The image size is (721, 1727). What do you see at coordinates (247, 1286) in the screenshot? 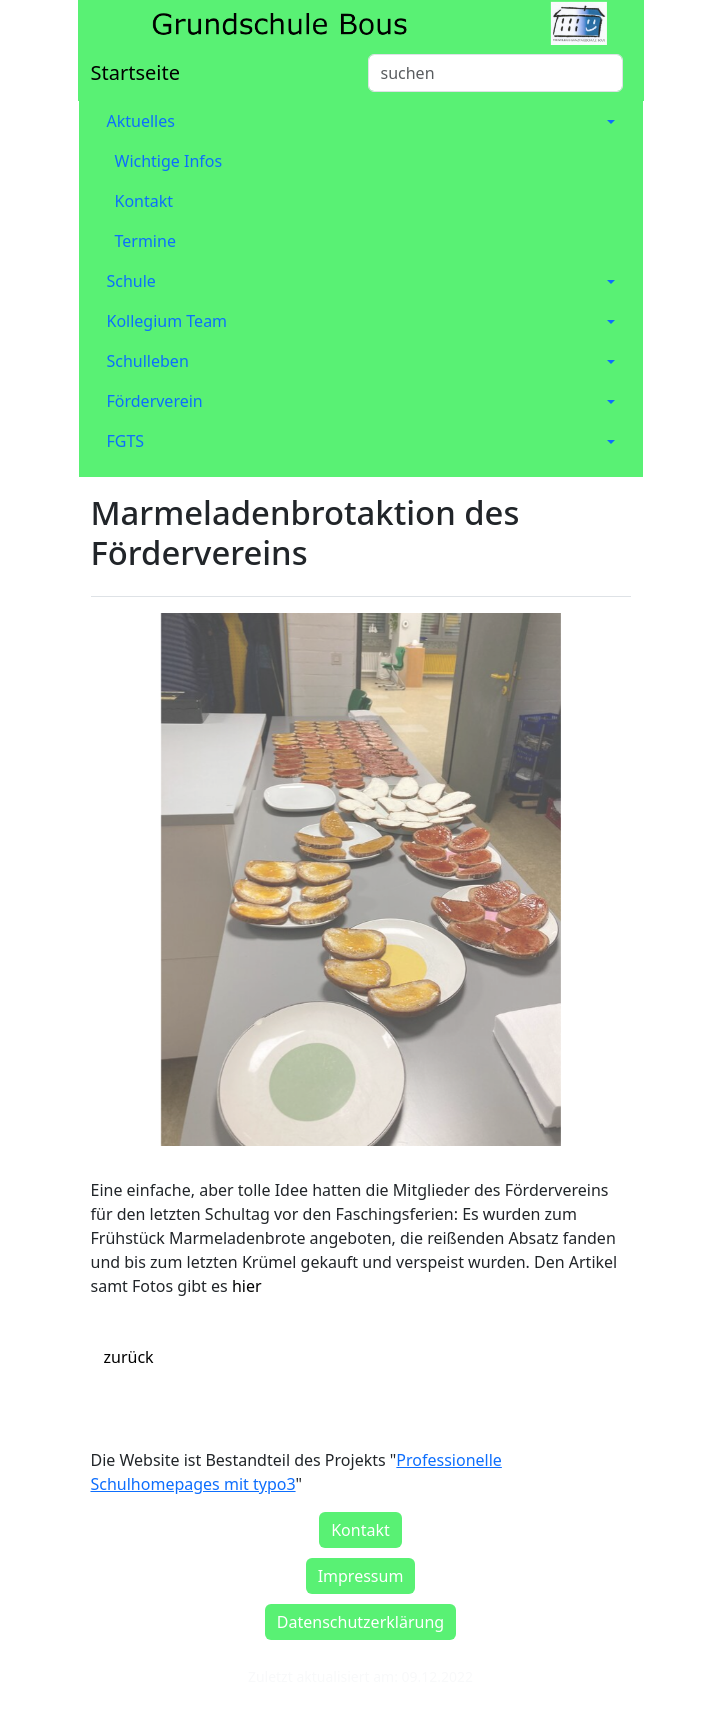
I see `hier` at bounding box center [247, 1286].